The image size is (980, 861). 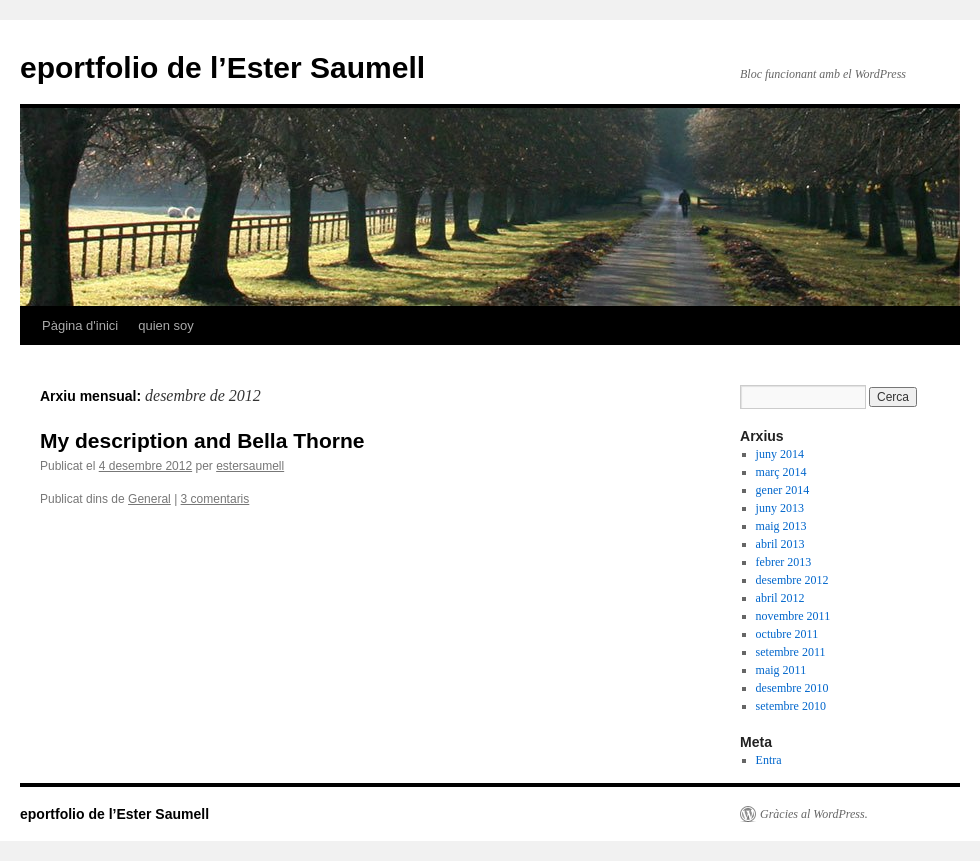 I want to click on maig 2011, so click(x=781, y=670).